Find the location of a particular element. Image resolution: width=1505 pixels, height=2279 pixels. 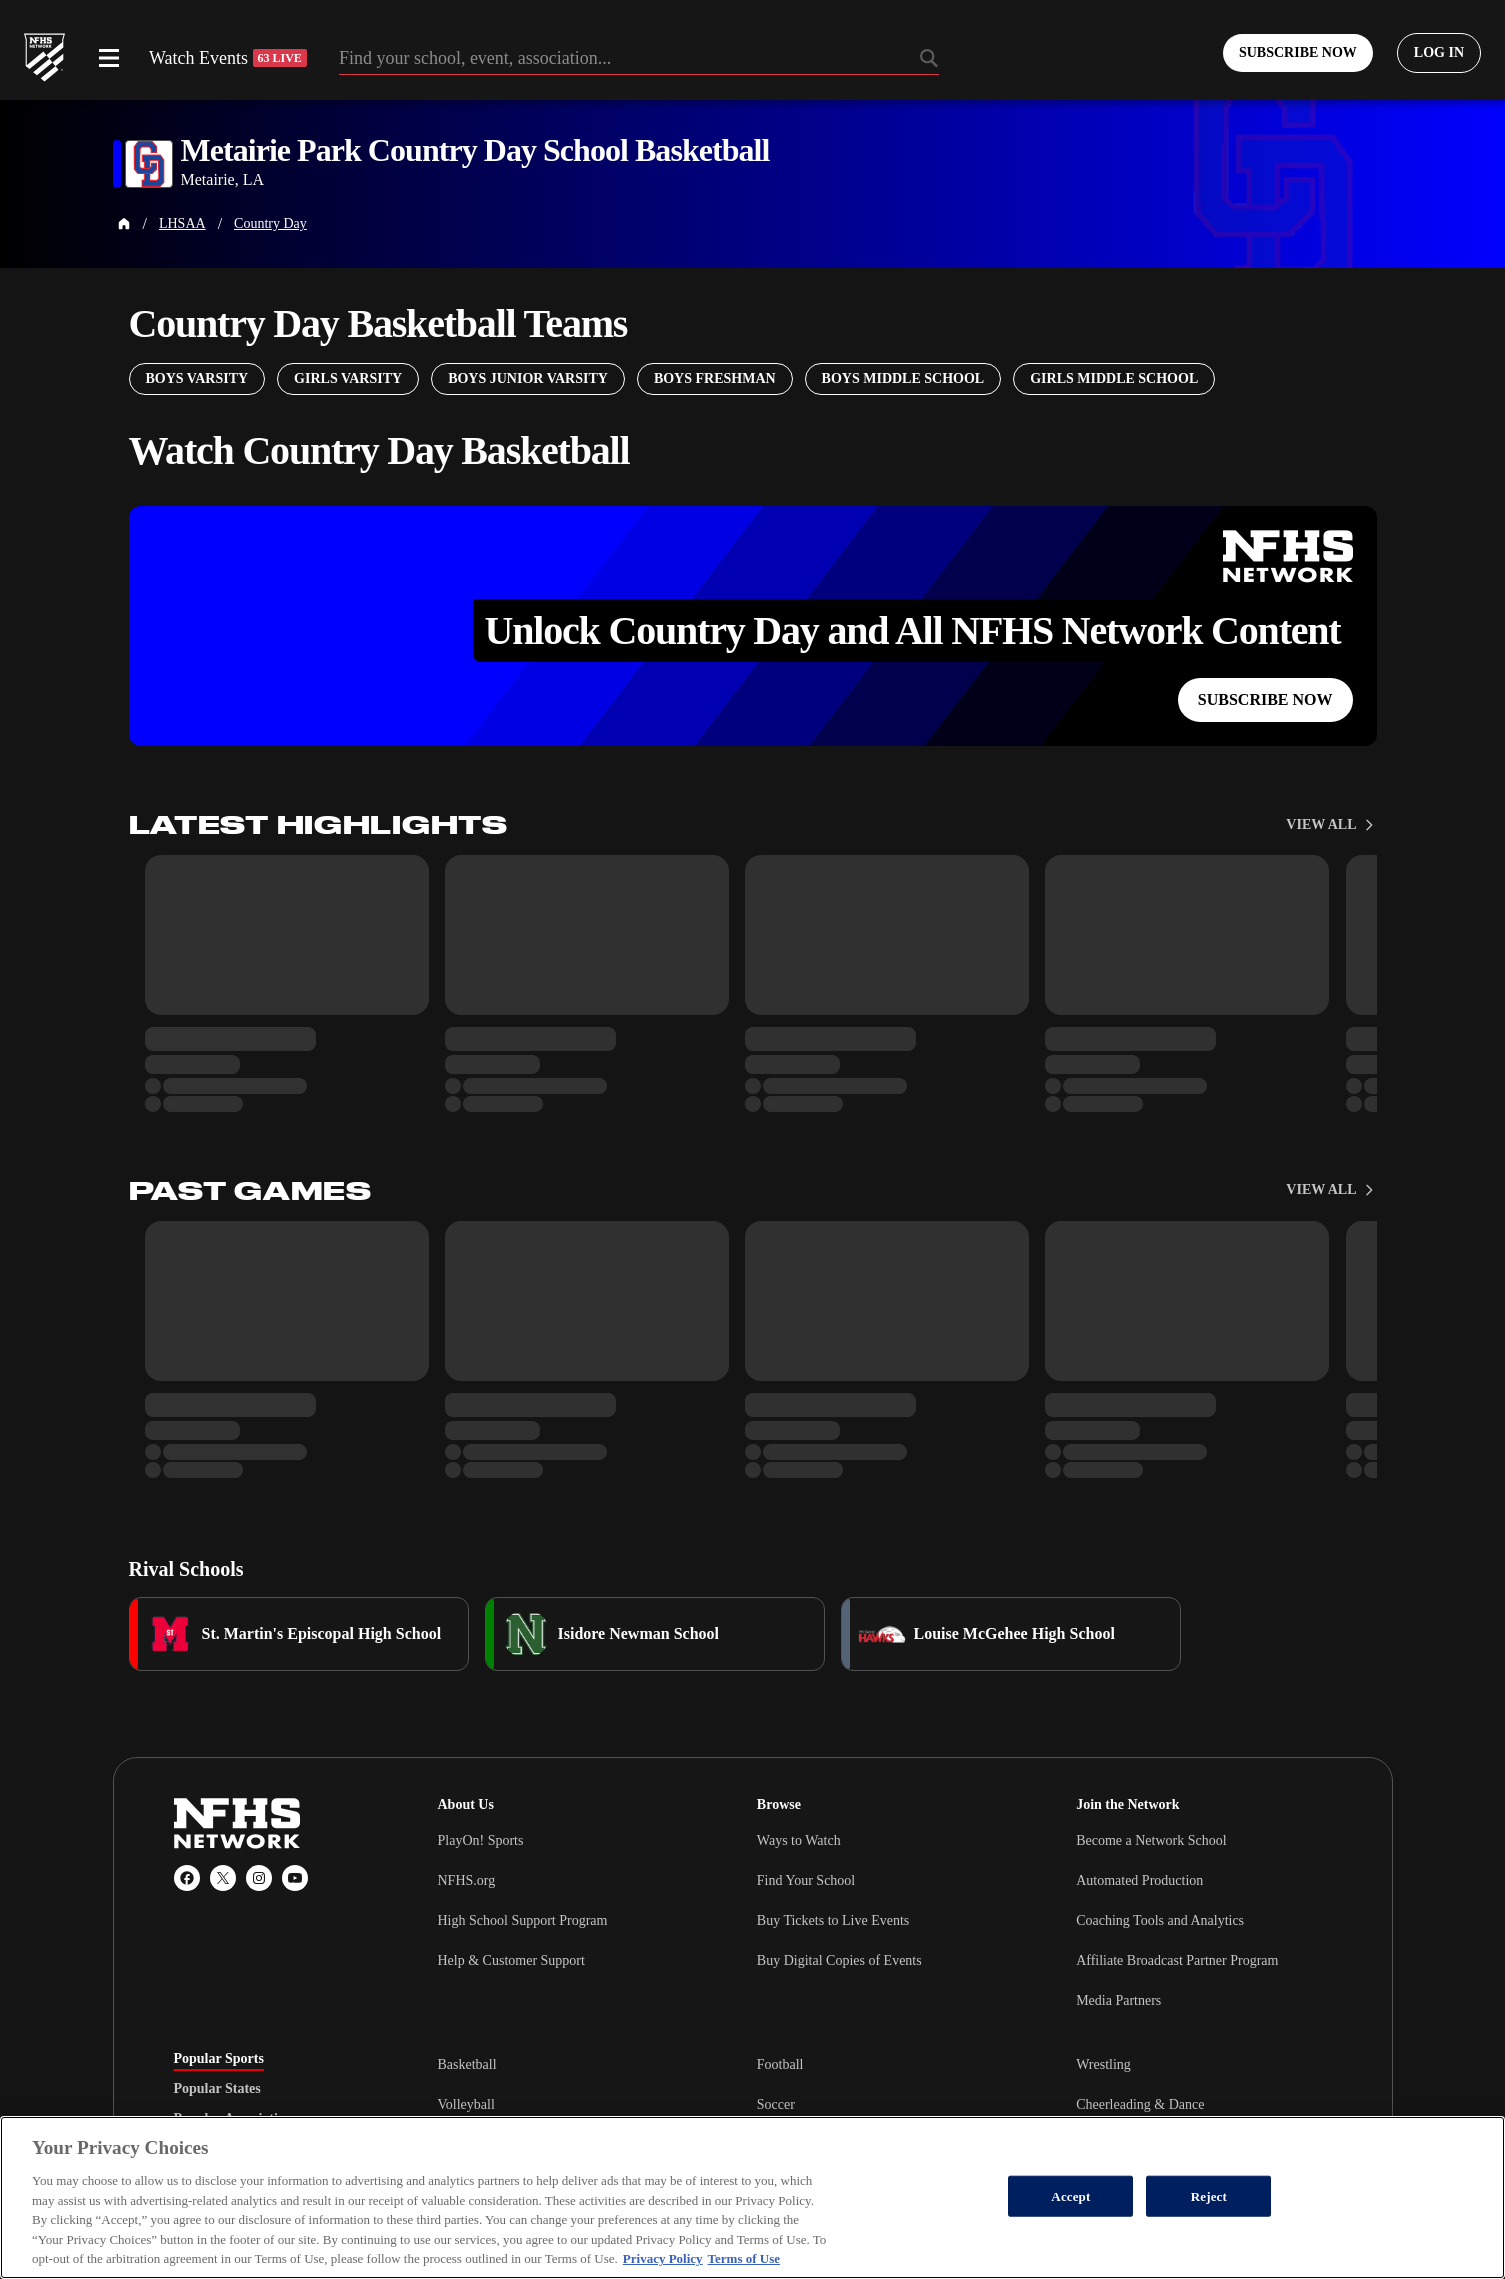

[YouTube] is located at coordinates (295, 1878).